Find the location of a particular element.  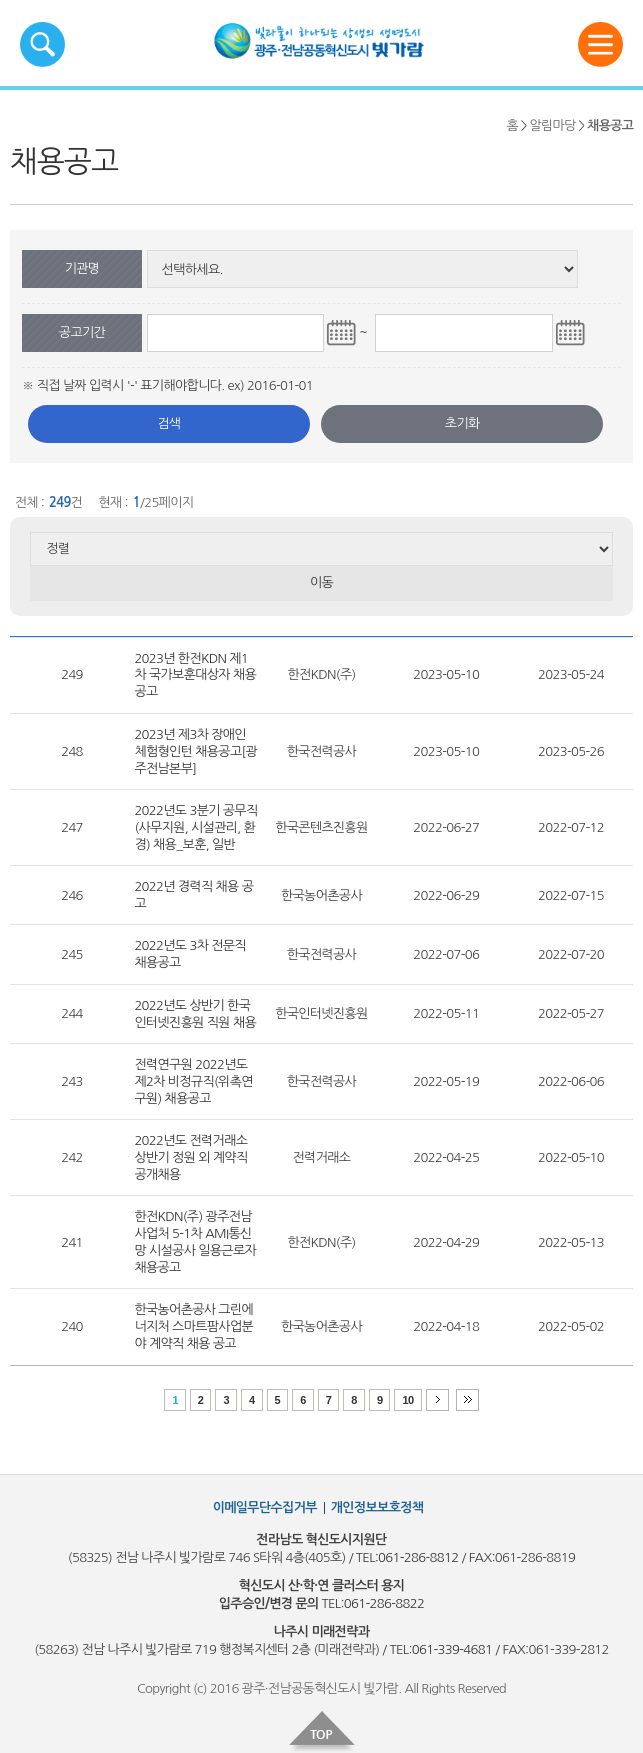

알림마당 is located at coordinates (552, 125).